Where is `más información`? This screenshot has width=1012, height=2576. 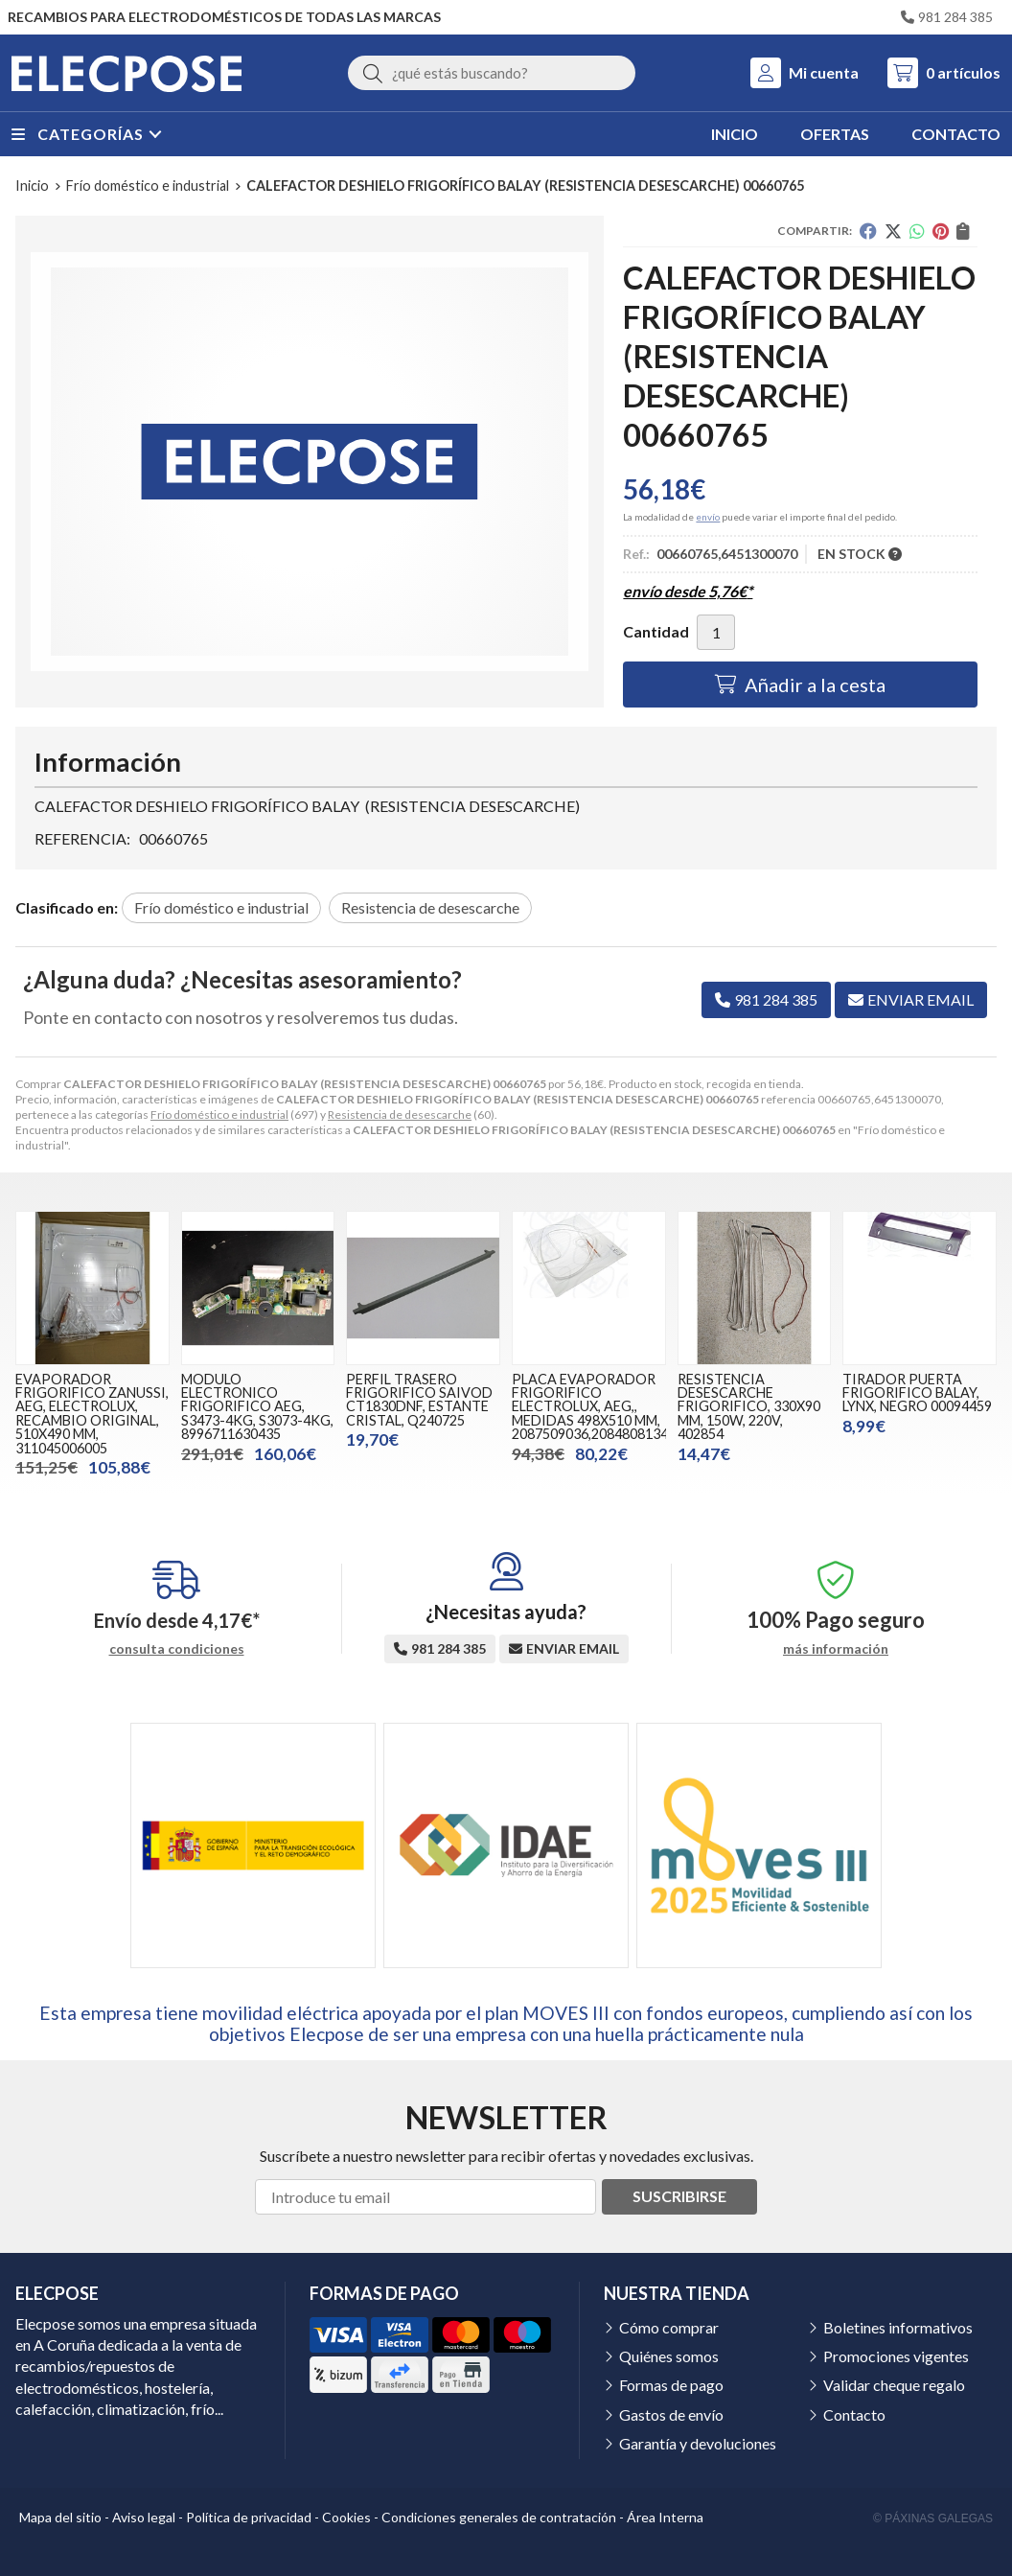
más información is located at coordinates (835, 1649).